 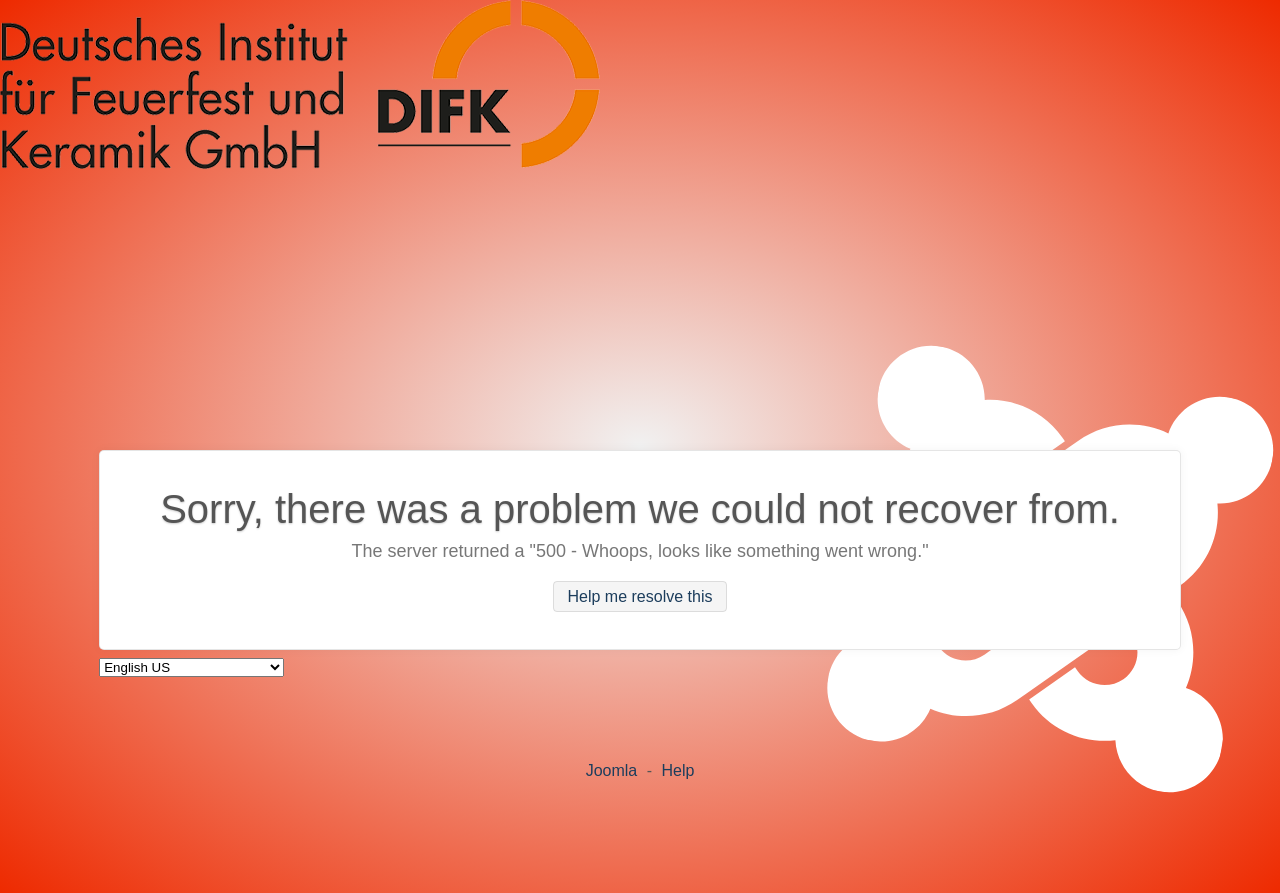 What do you see at coordinates (640, 596) in the screenshot?
I see `Help me resolve this` at bounding box center [640, 596].